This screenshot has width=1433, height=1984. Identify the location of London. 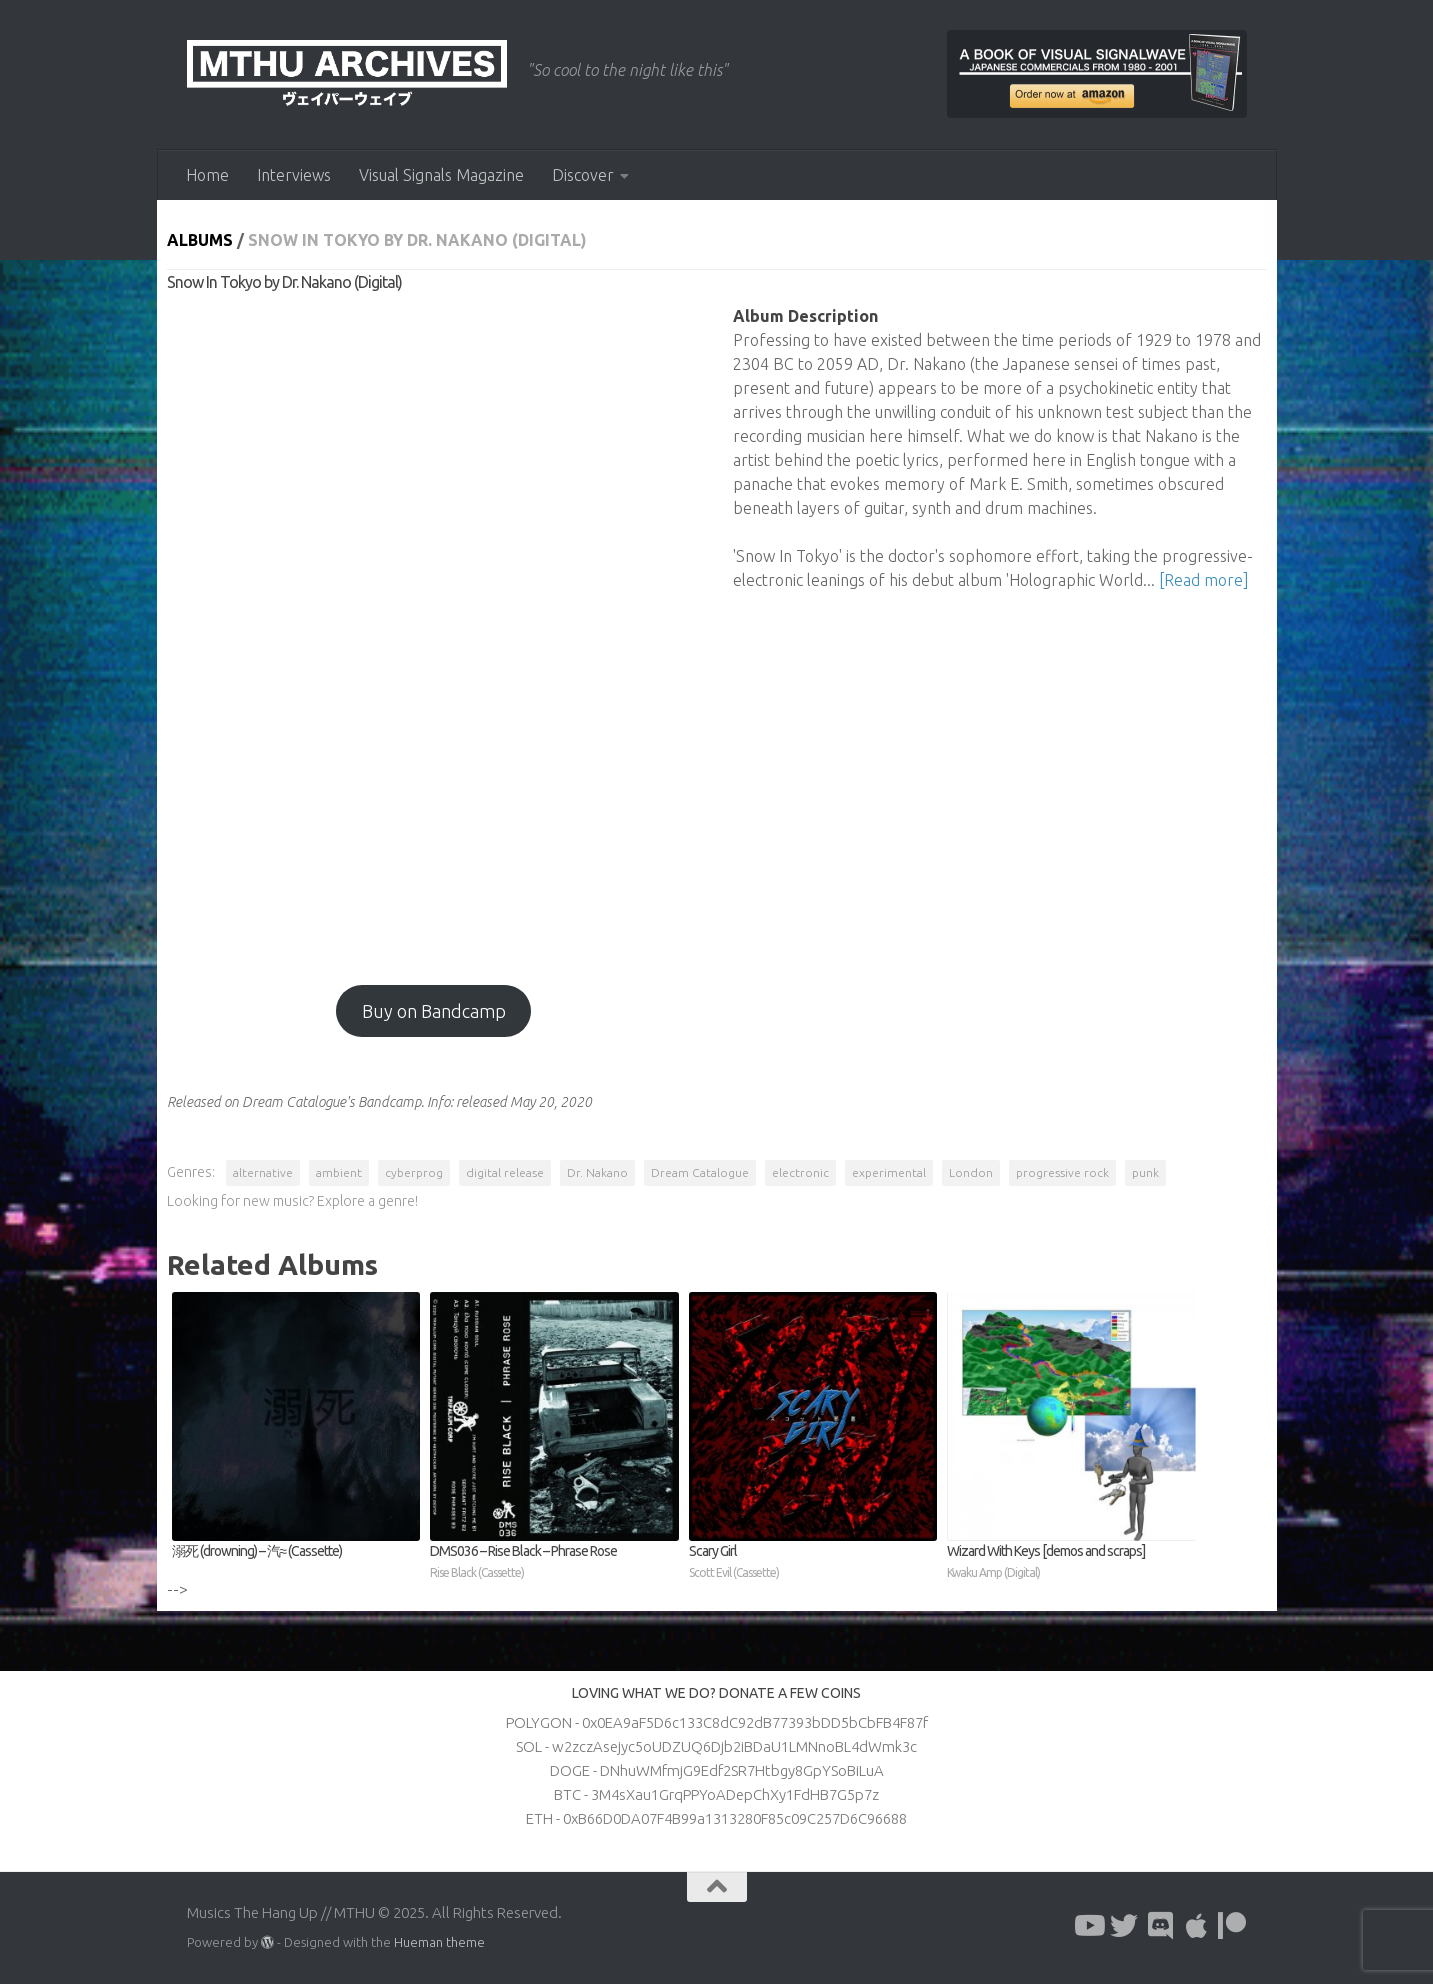
(971, 1172).